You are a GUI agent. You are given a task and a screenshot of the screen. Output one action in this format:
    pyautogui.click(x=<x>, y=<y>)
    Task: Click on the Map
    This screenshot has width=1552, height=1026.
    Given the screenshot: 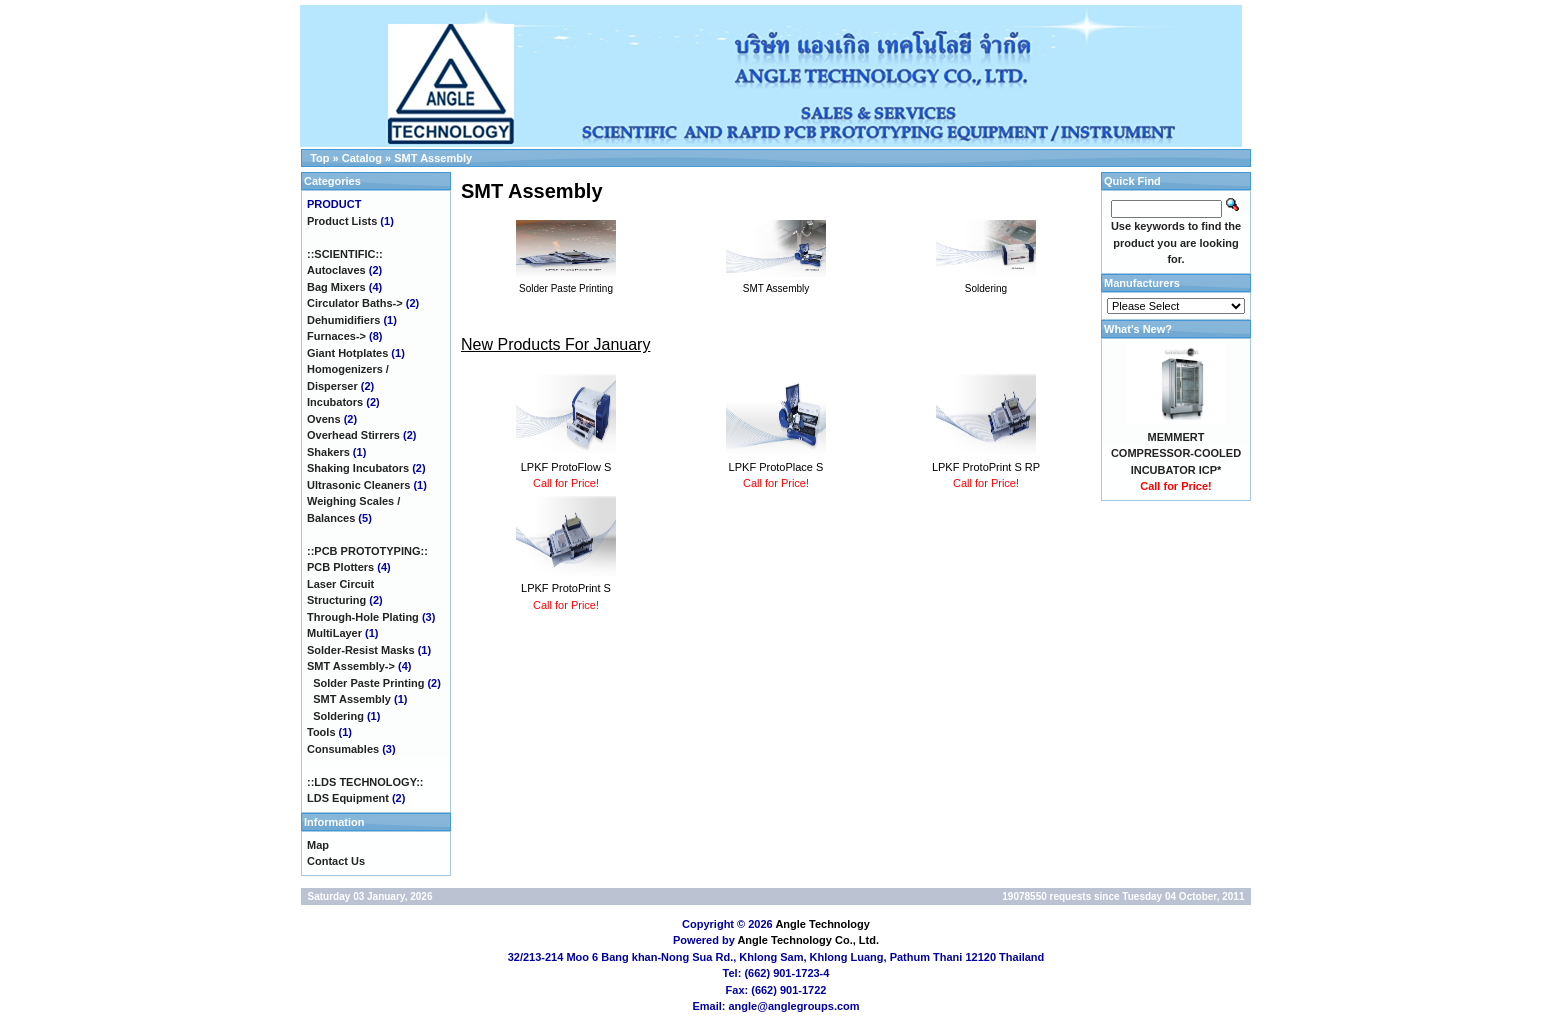 What is the action you would take?
    pyautogui.click(x=318, y=845)
    